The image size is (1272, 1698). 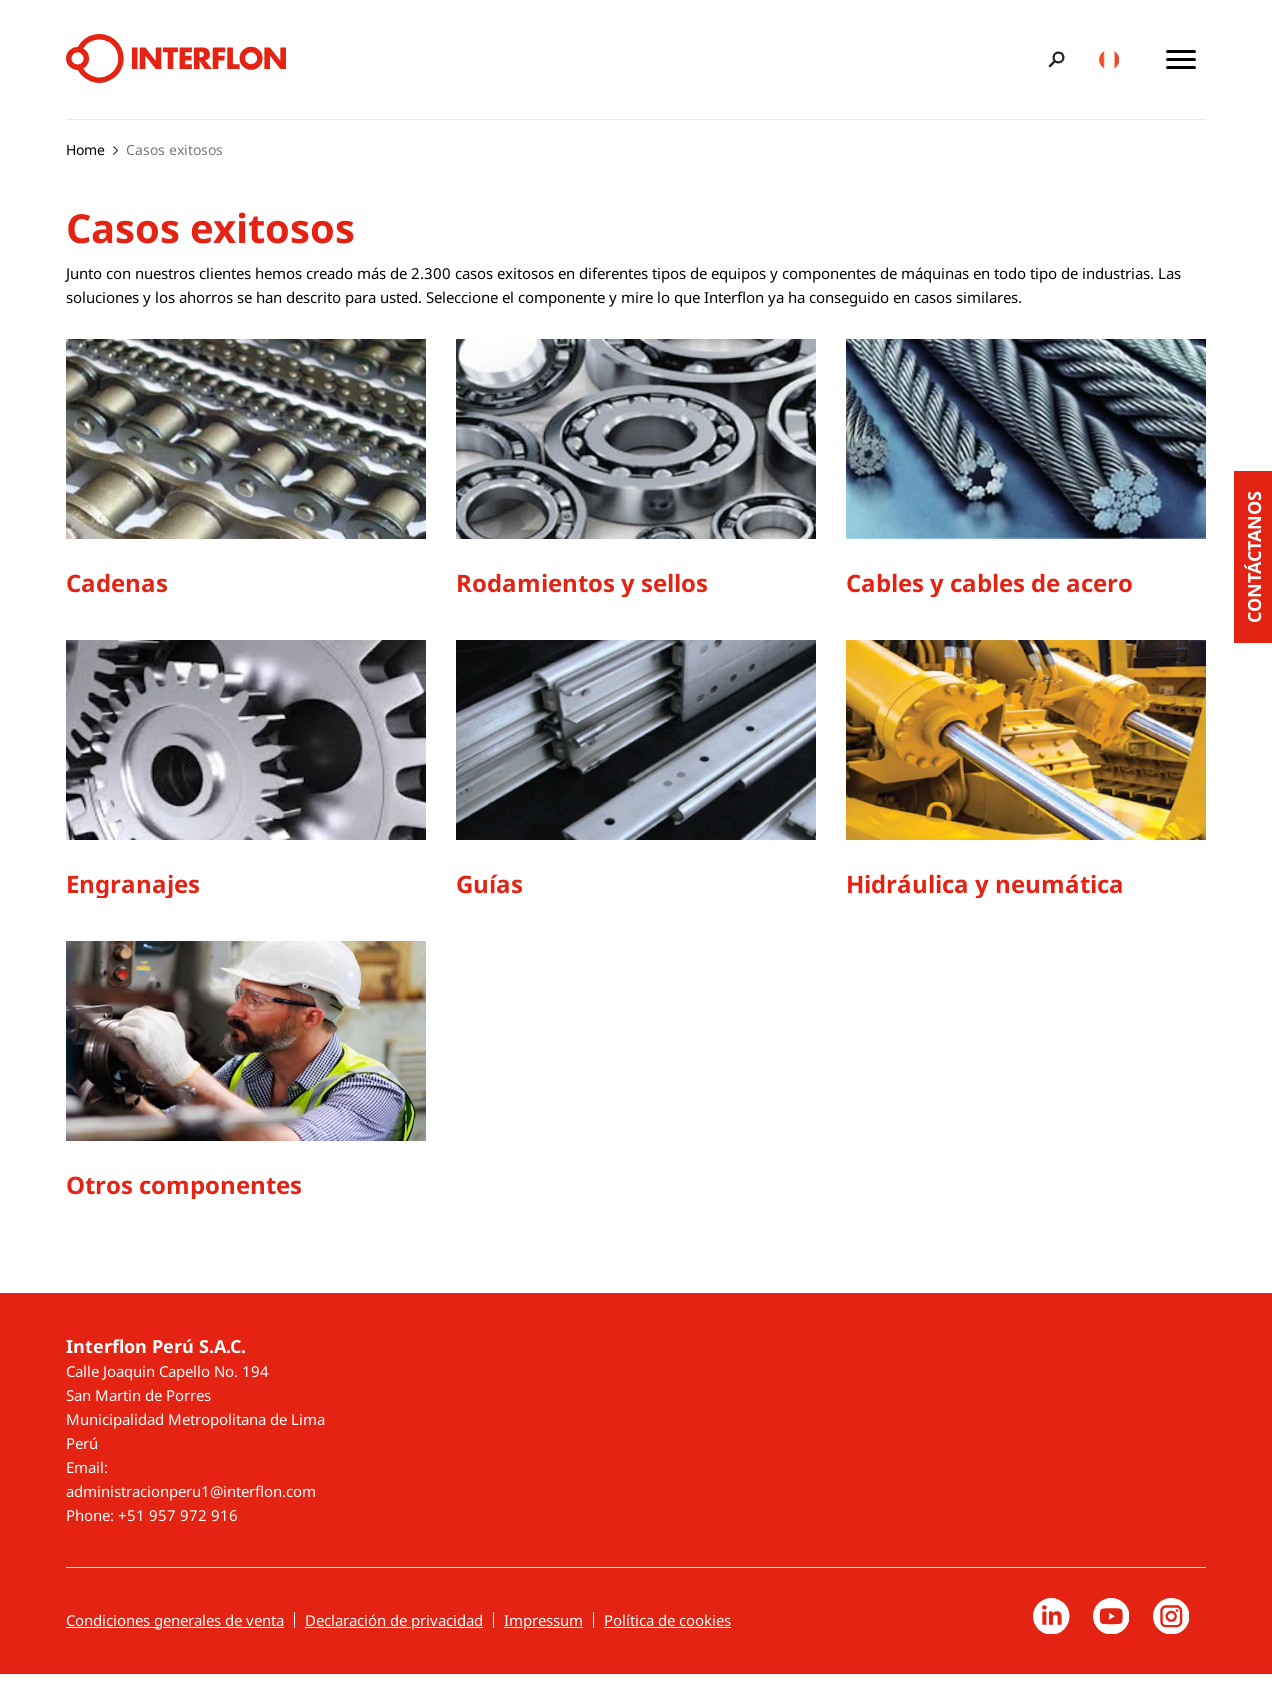 I want to click on Impressum, so click(x=543, y=1640).